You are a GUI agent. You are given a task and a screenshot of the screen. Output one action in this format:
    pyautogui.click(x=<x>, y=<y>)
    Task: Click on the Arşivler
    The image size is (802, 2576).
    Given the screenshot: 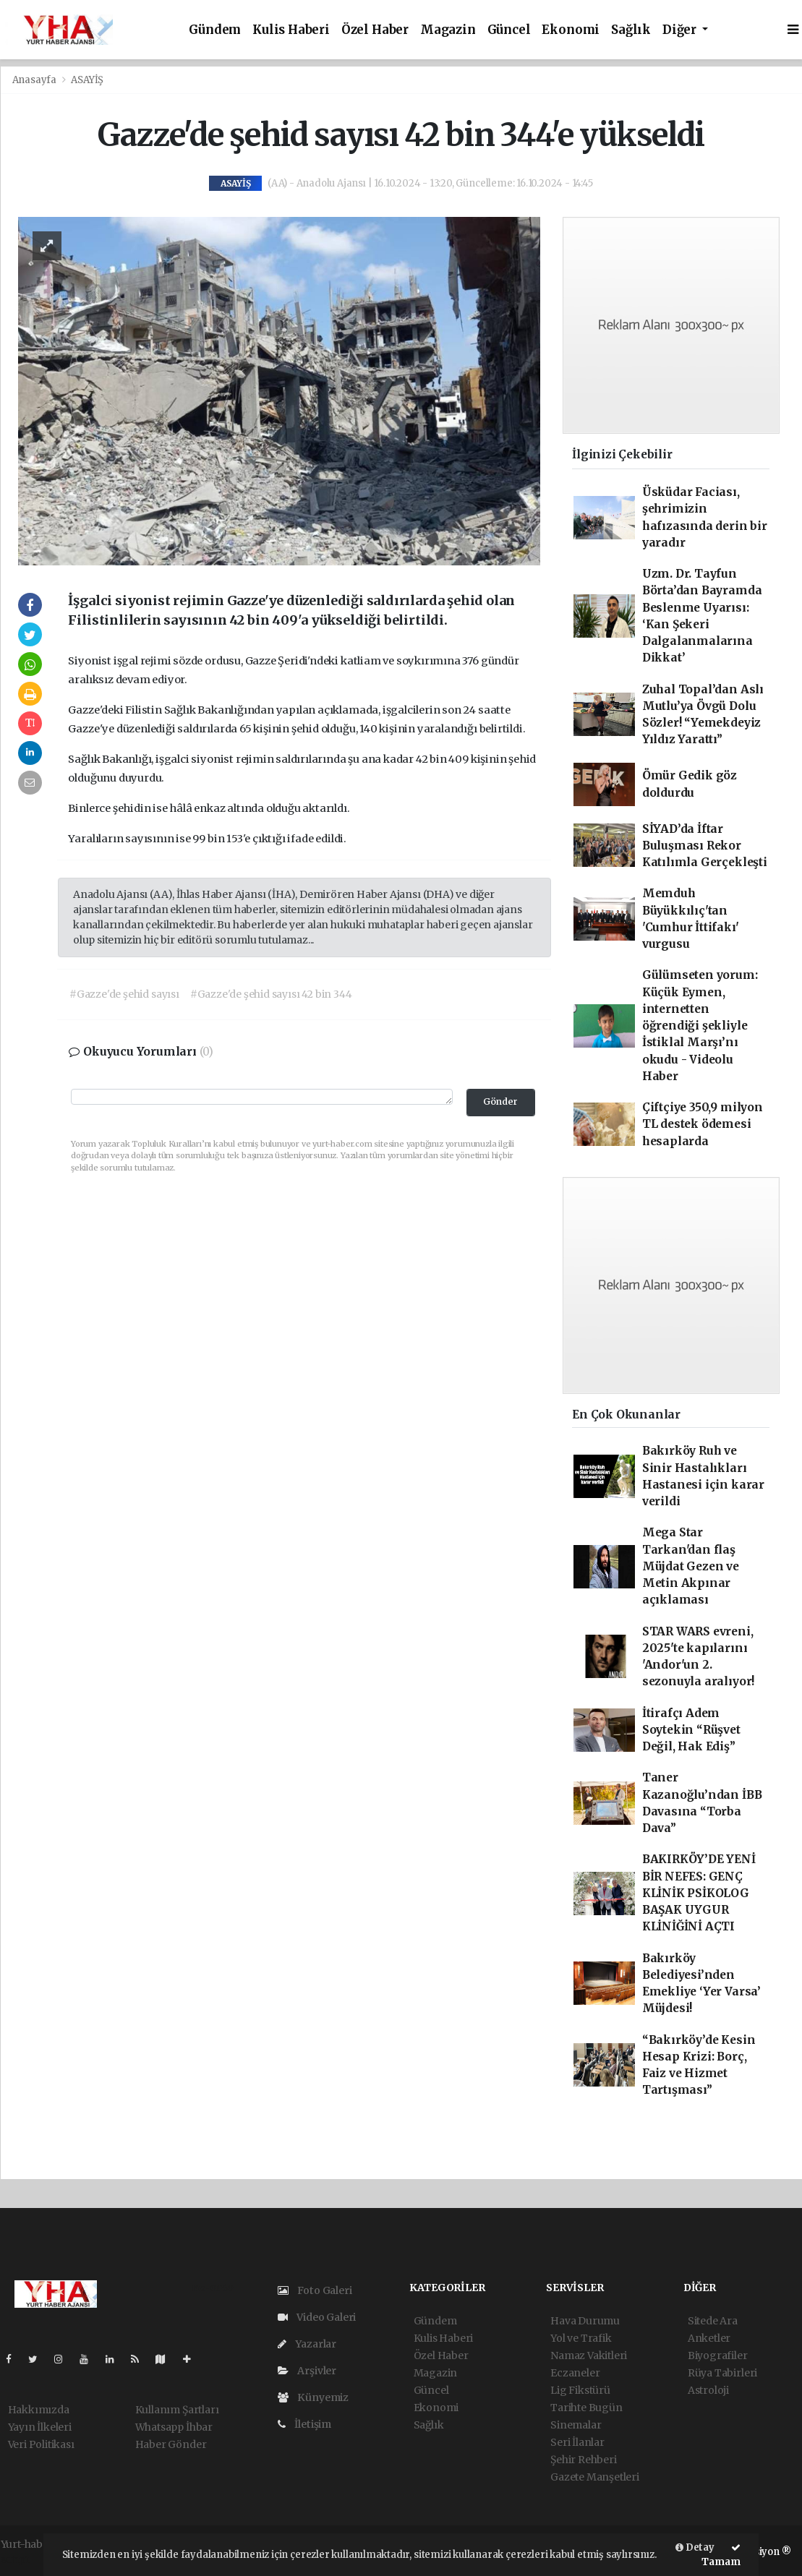 What is the action you would take?
    pyautogui.click(x=307, y=2370)
    